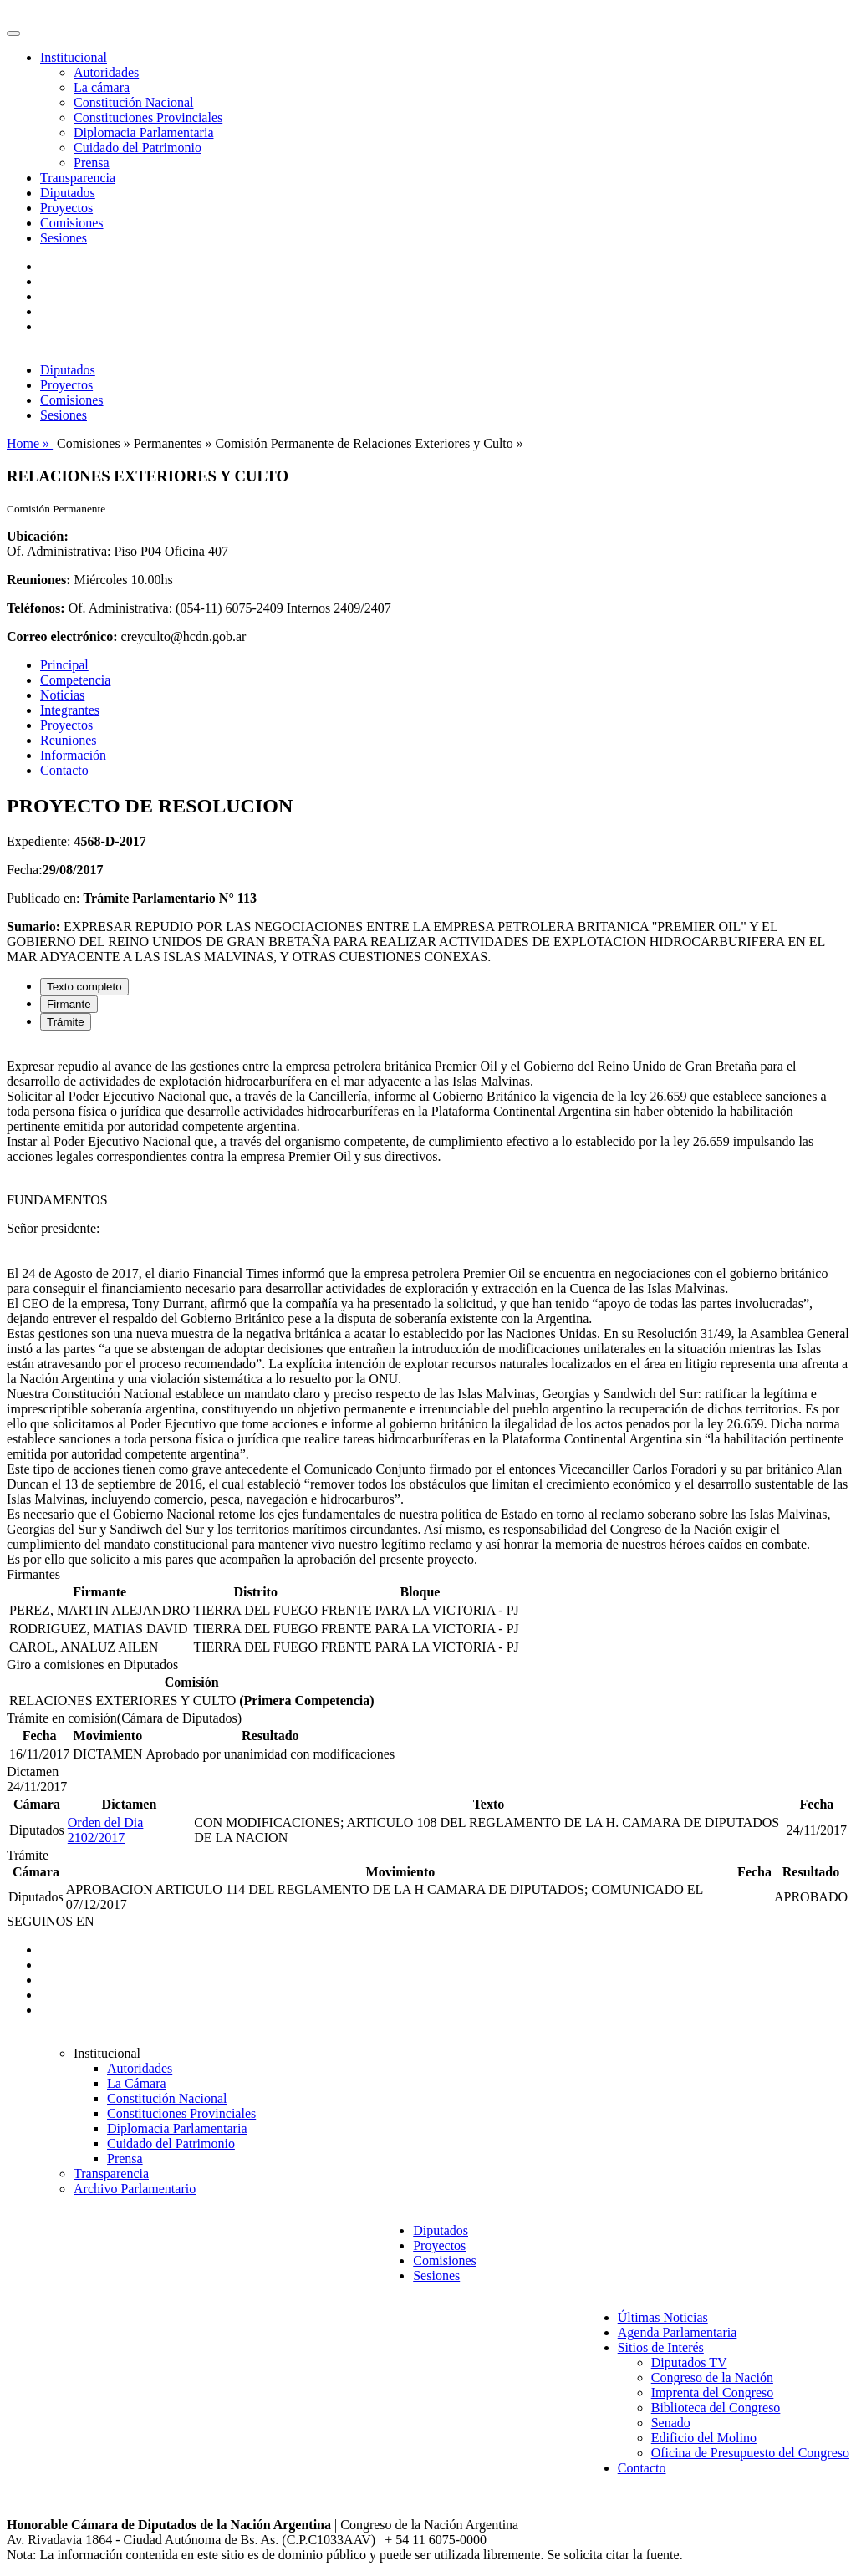 Image resolution: width=856 pixels, height=2576 pixels. What do you see at coordinates (677, 2332) in the screenshot?
I see `Agenda Parlamentaria` at bounding box center [677, 2332].